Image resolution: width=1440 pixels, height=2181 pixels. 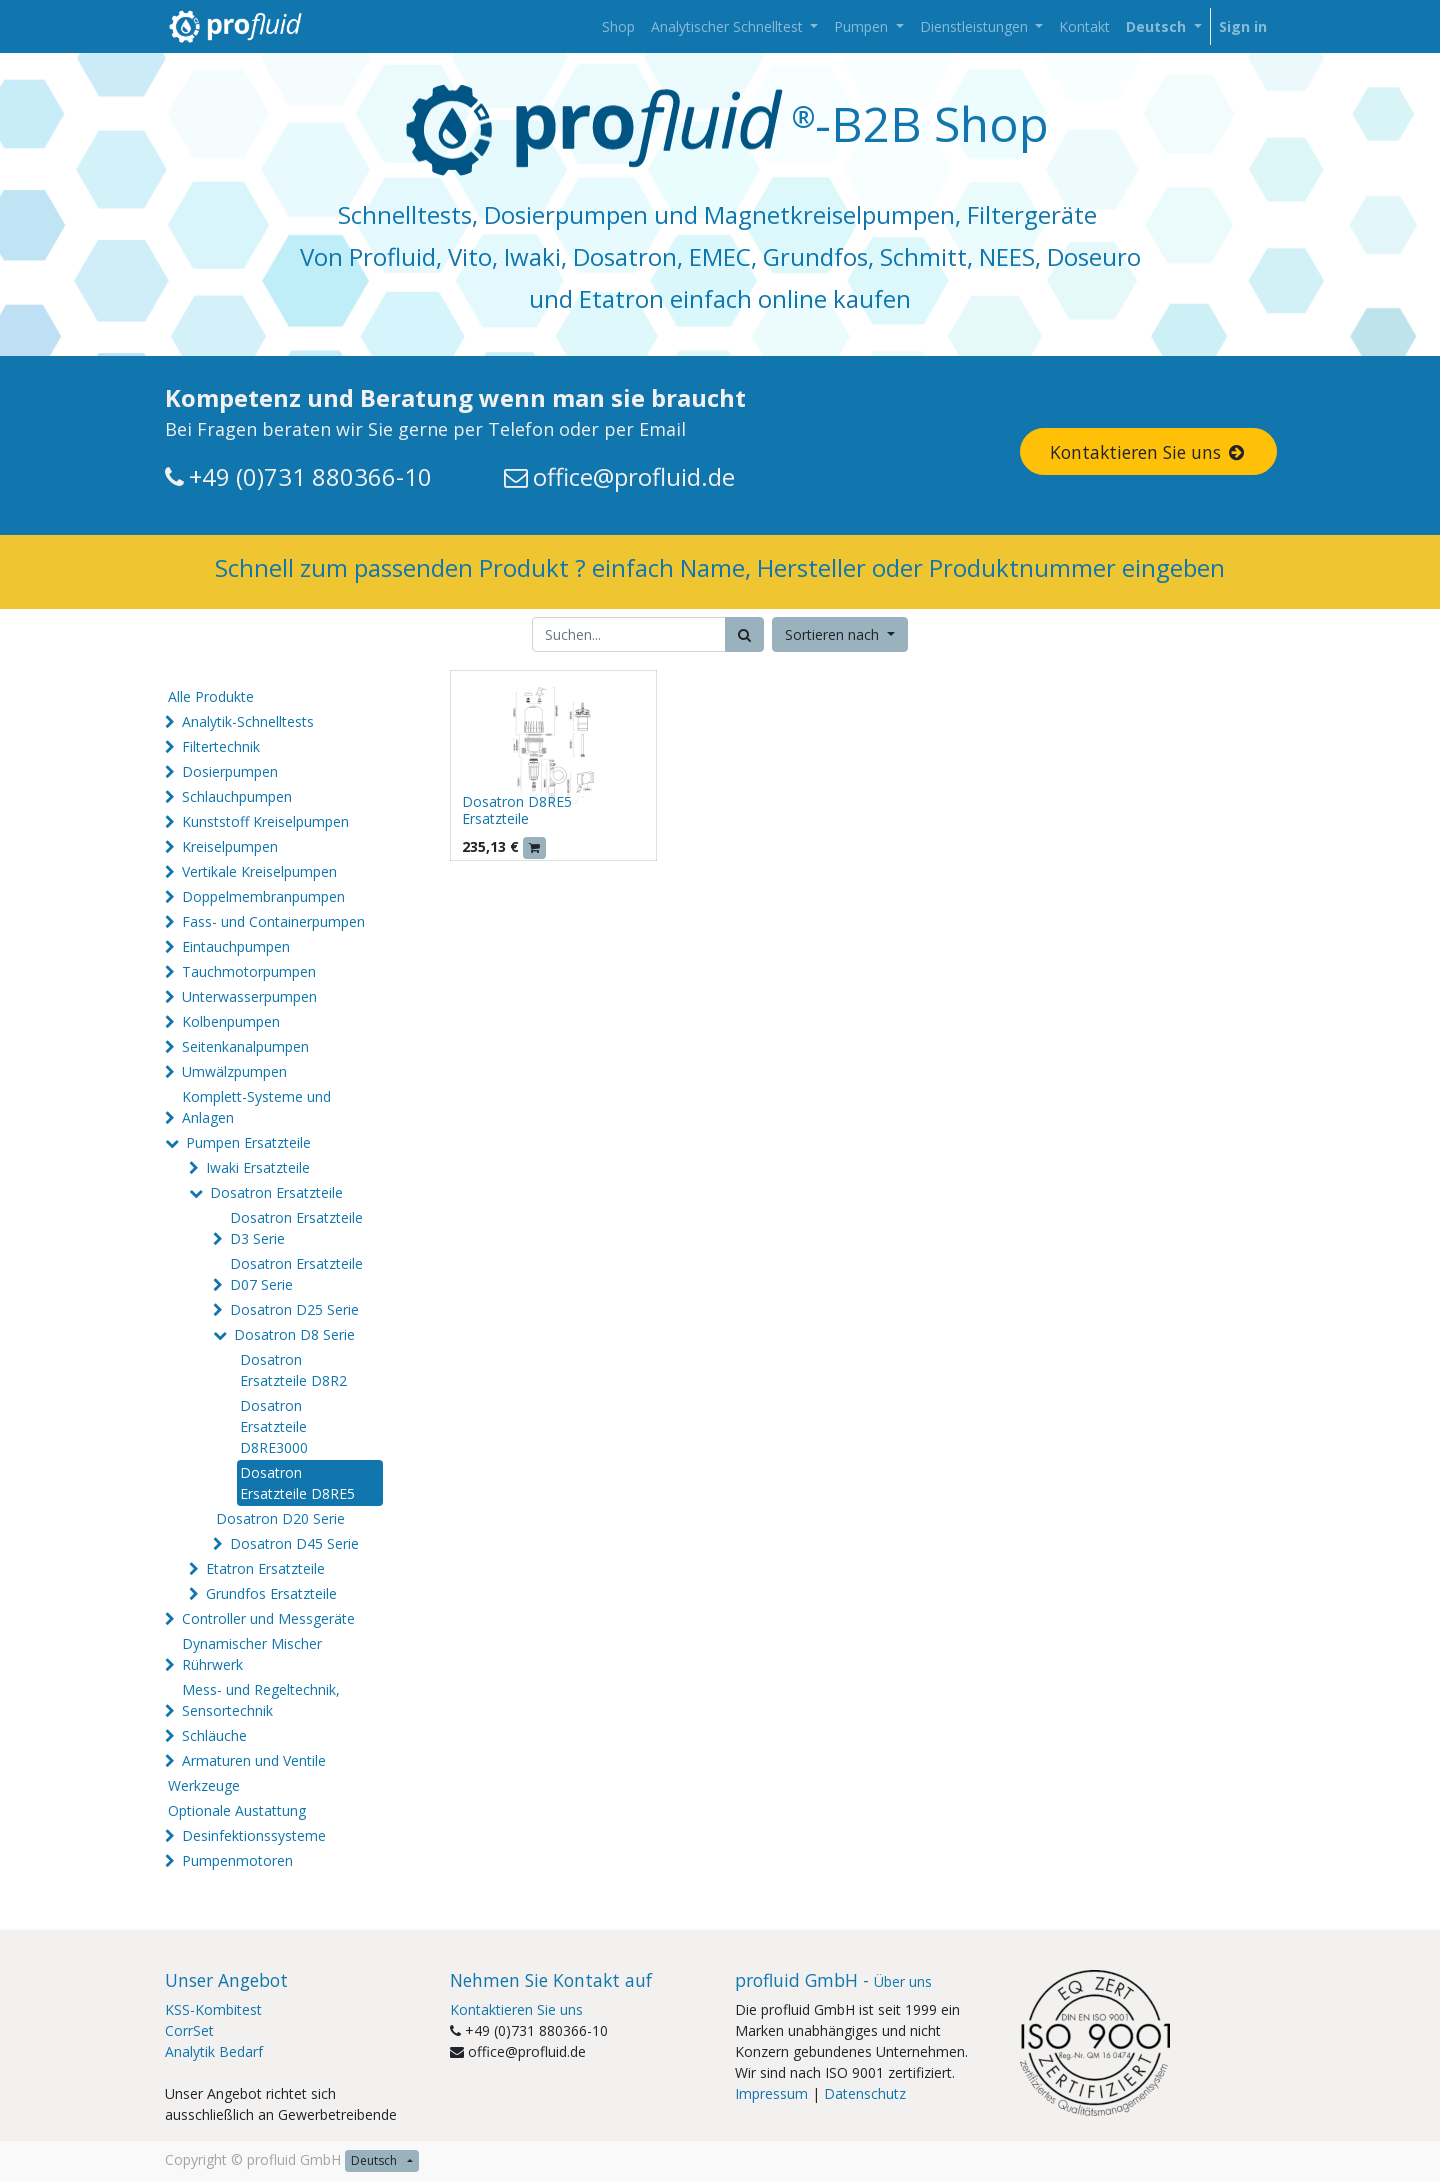 I want to click on Tauchmotorpumpen, so click(x=249, y=971).